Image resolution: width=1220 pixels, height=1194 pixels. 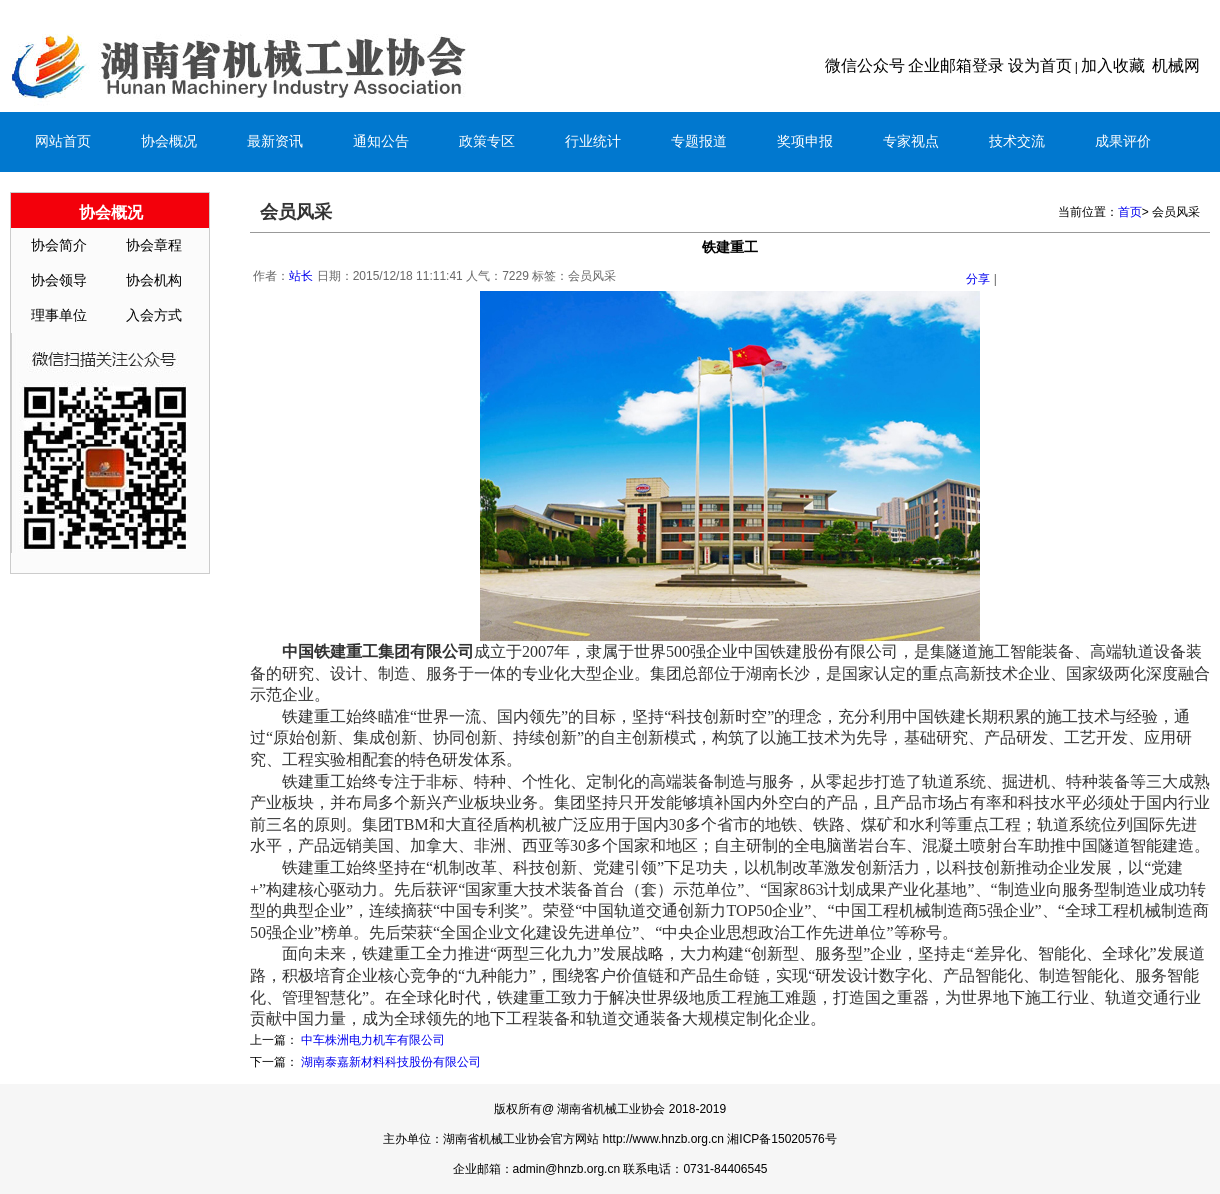 I want to click on 奖项申报, so click(x=805, y=141).